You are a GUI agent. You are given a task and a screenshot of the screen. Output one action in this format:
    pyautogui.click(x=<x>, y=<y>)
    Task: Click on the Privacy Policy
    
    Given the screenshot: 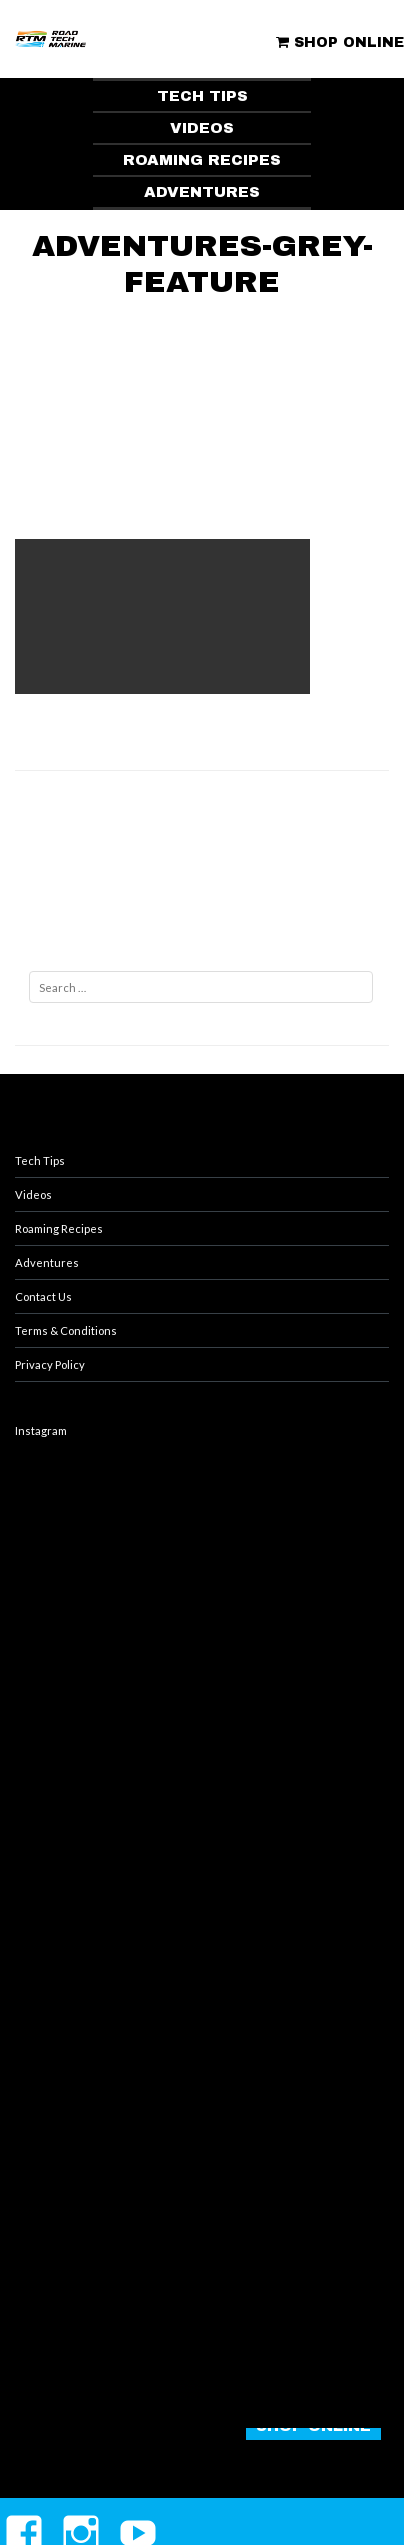 What is the action you would take?
    pyautogui.click(x=50, y=1364)
    